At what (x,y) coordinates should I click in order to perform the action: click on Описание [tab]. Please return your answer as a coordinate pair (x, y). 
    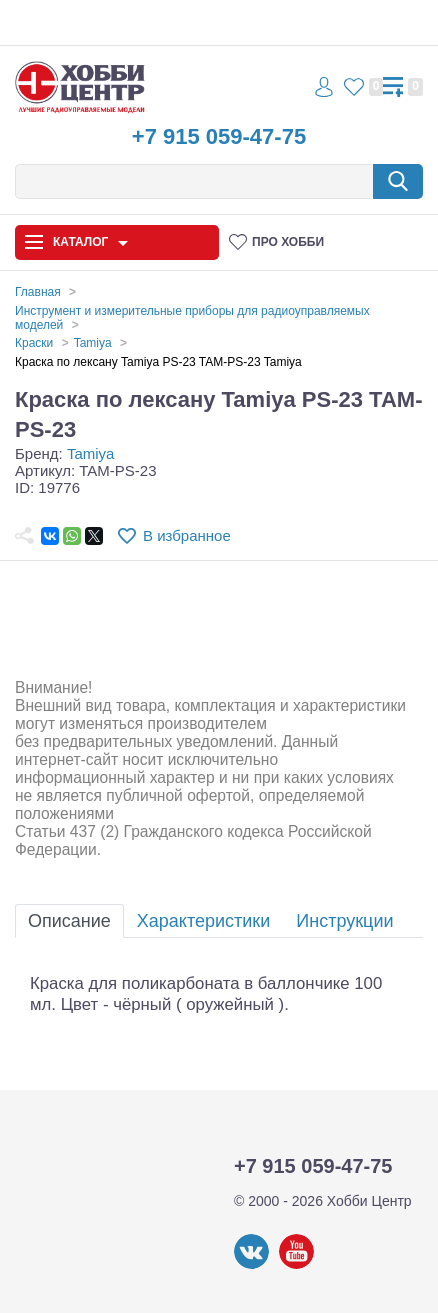
    Looking at the image, I should click on (69, 921).